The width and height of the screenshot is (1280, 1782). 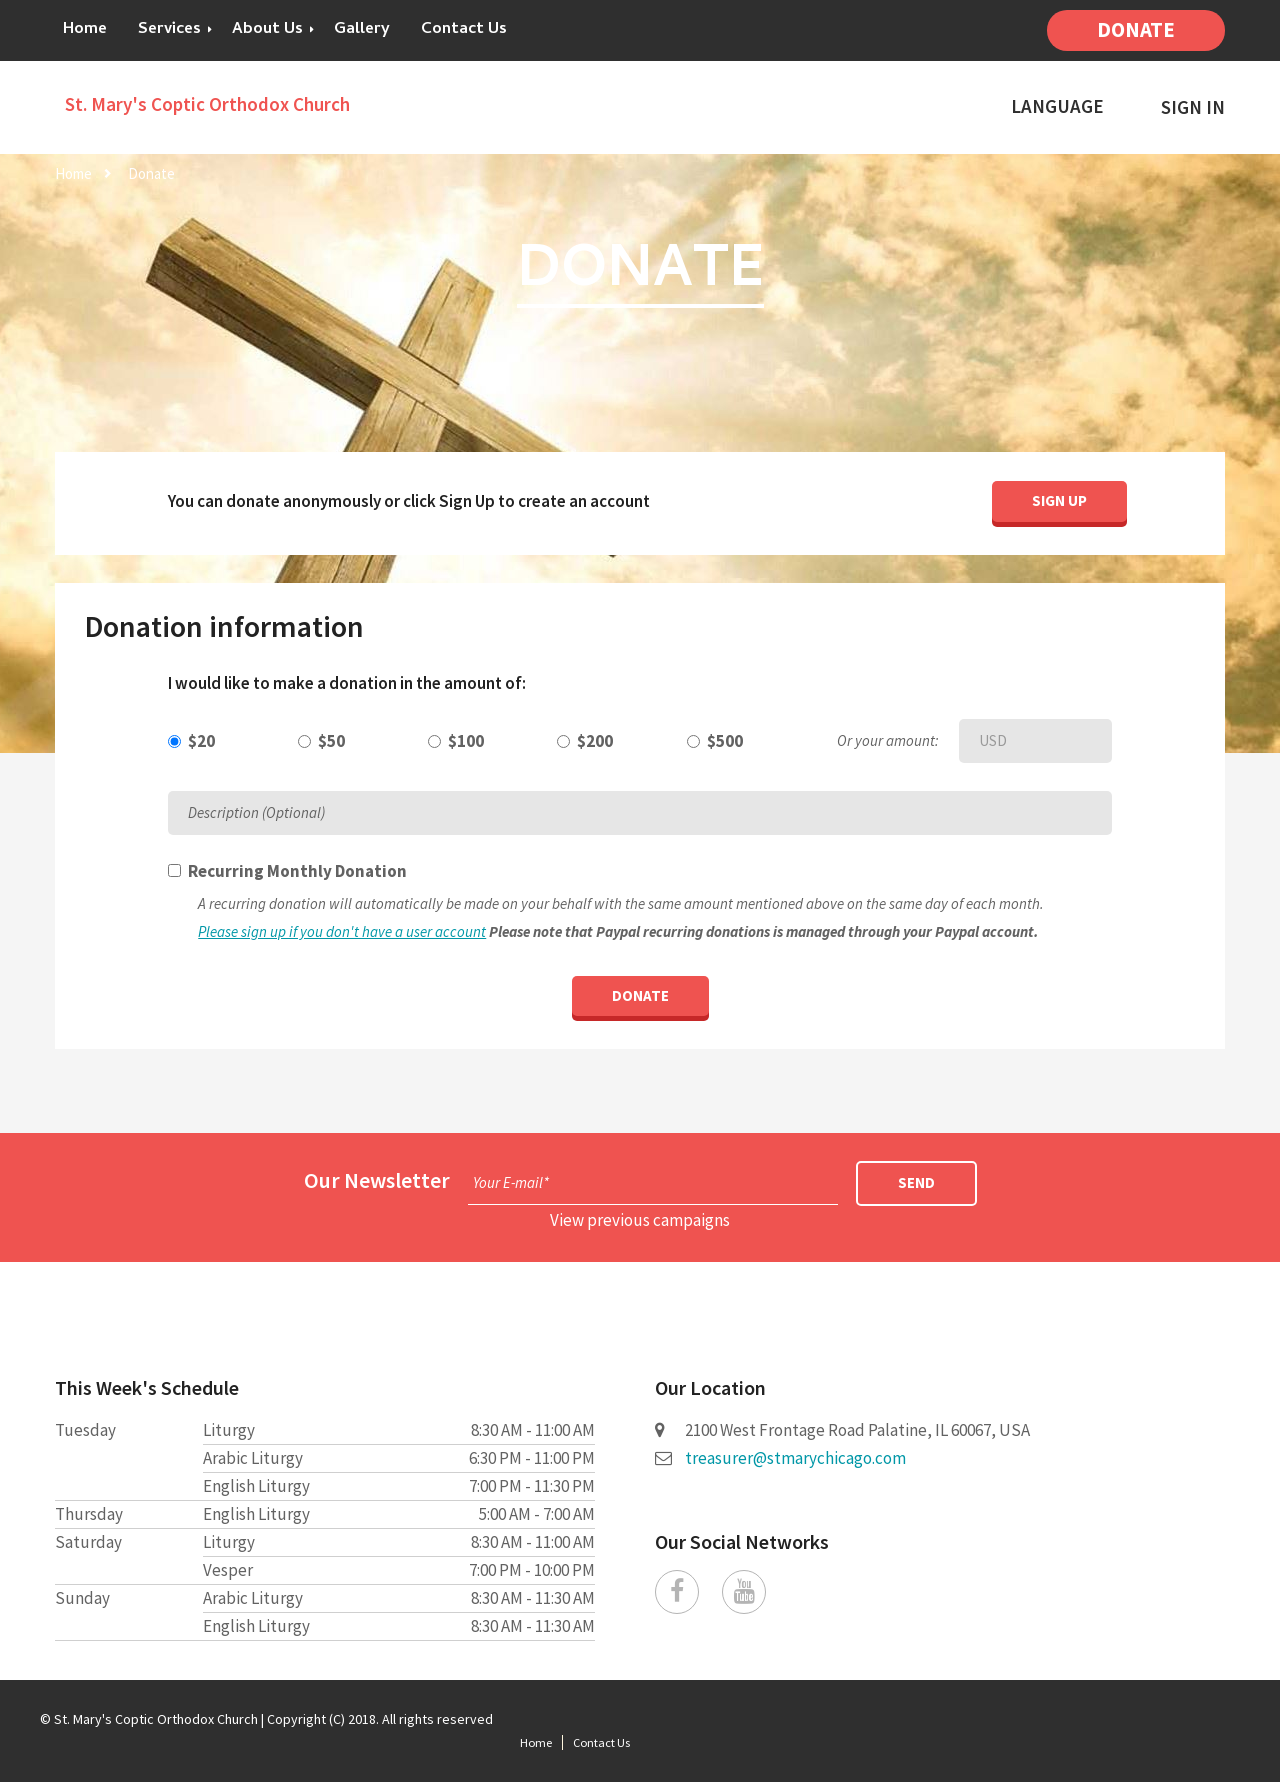 What do you see at coordinates (169, 30) in the screenshot?
I see `Services` at bounding box center [169, 30].